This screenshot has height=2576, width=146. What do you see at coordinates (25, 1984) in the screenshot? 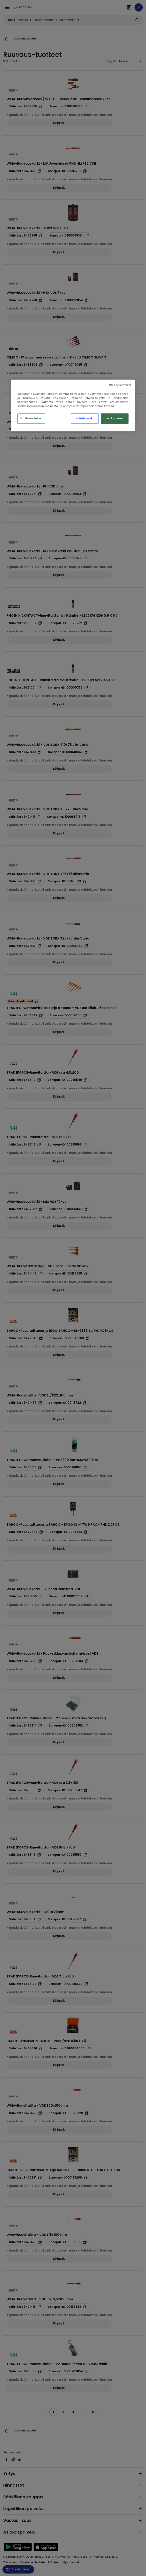
I see `[Kopioi opcoProductId 6458122]` at bounding box center [25, 1984].